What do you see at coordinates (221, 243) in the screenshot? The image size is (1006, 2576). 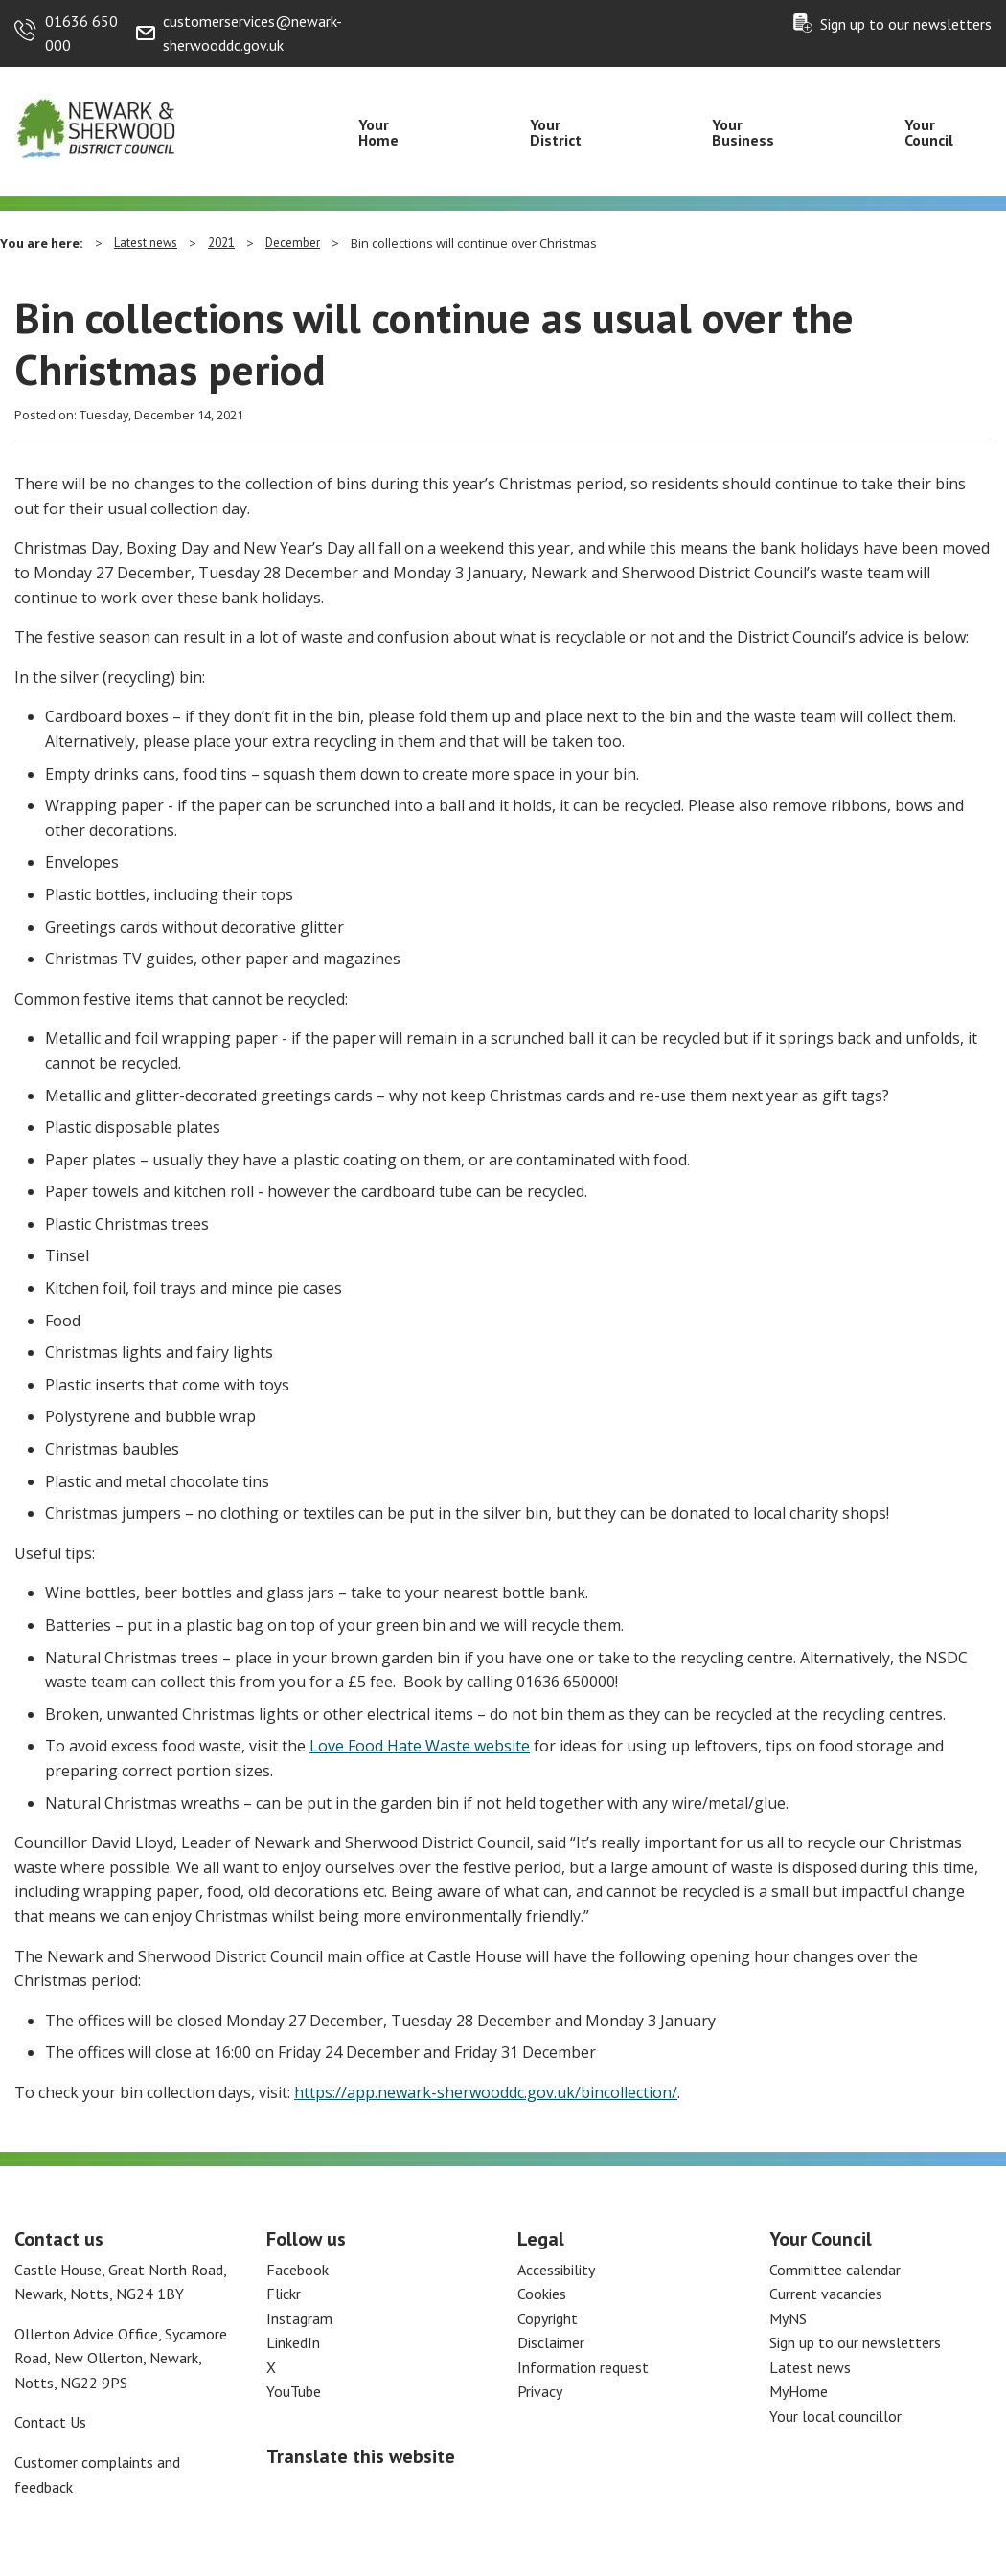 I see `2021` at bounding box center [221, 243].